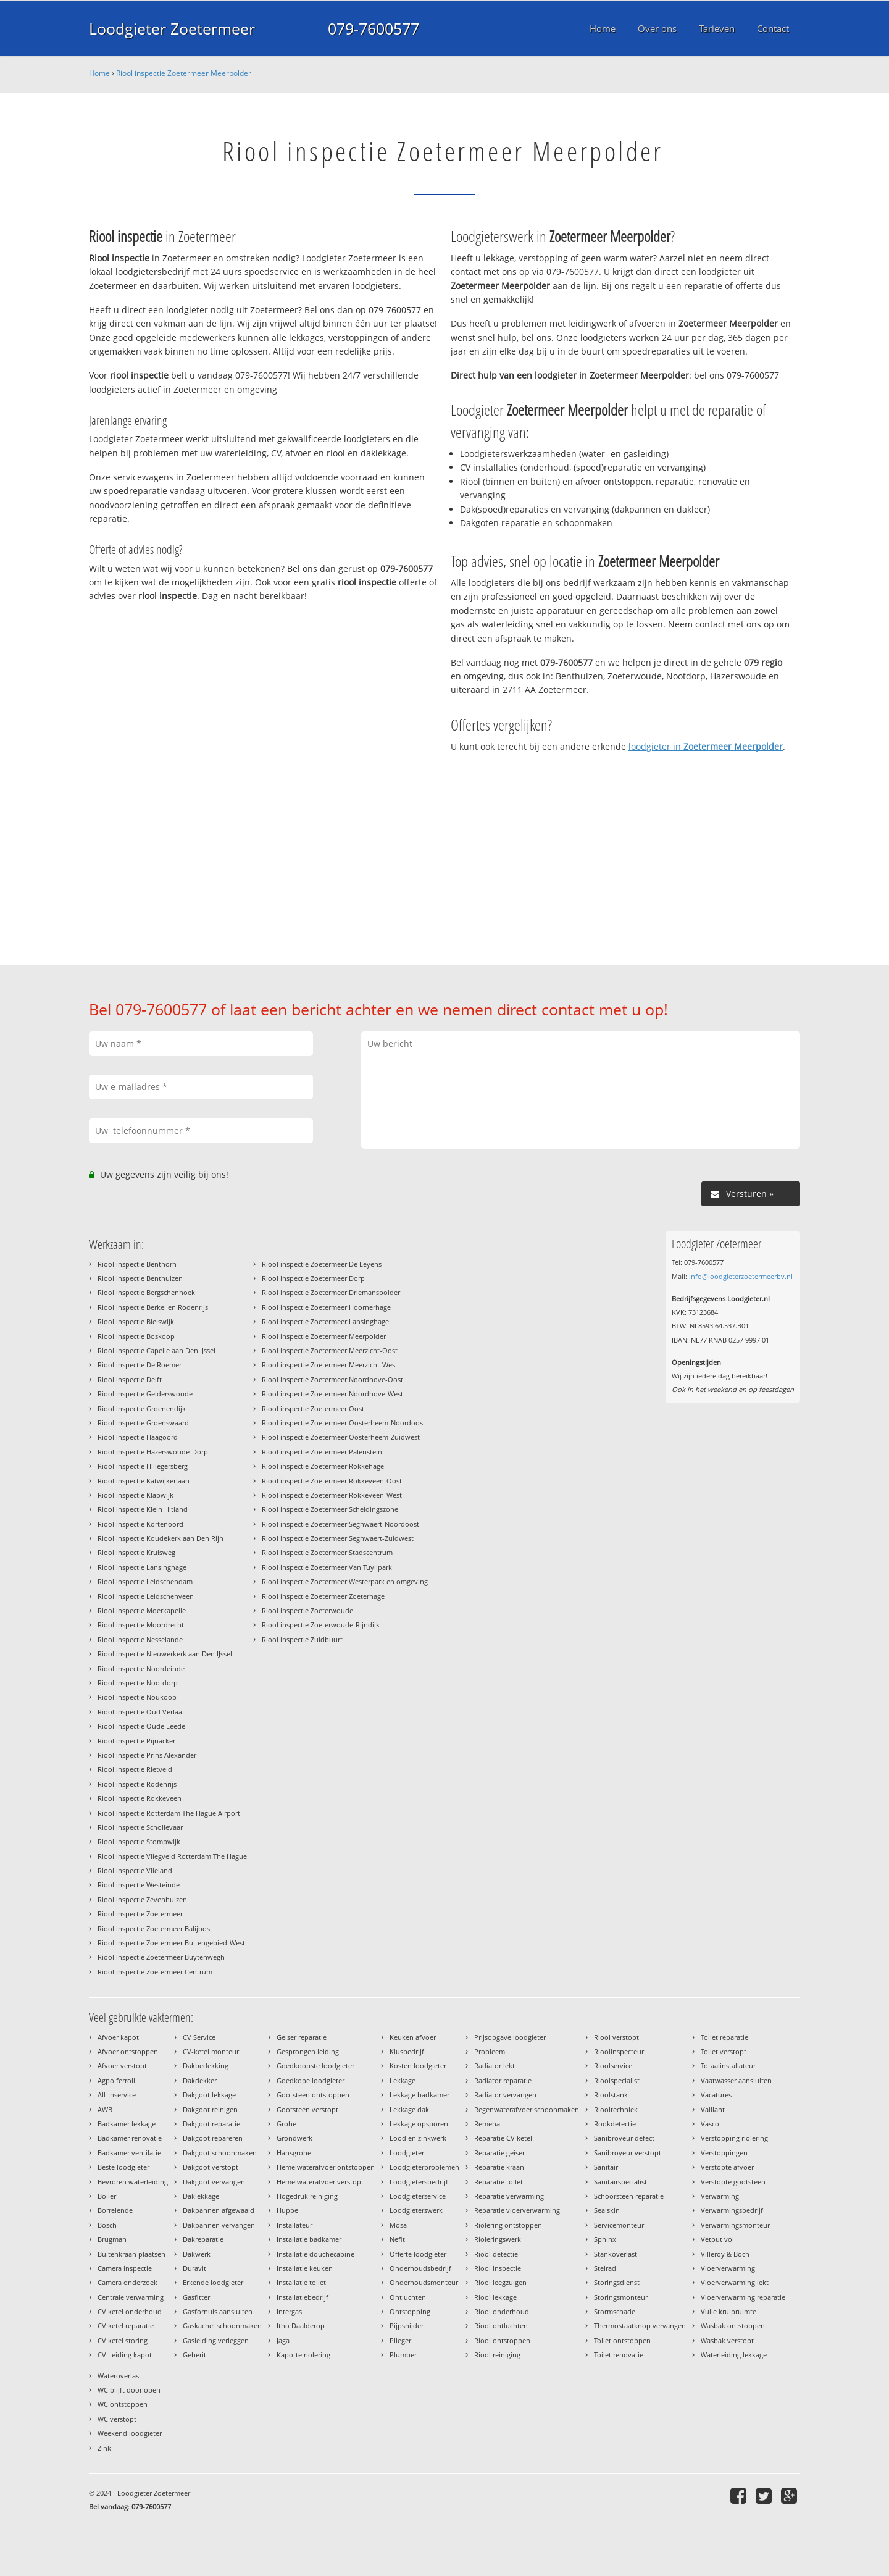  Describe the element at coordinates (130, 2137) in the screenshot. I see `Badkamer renovatie` at that location.